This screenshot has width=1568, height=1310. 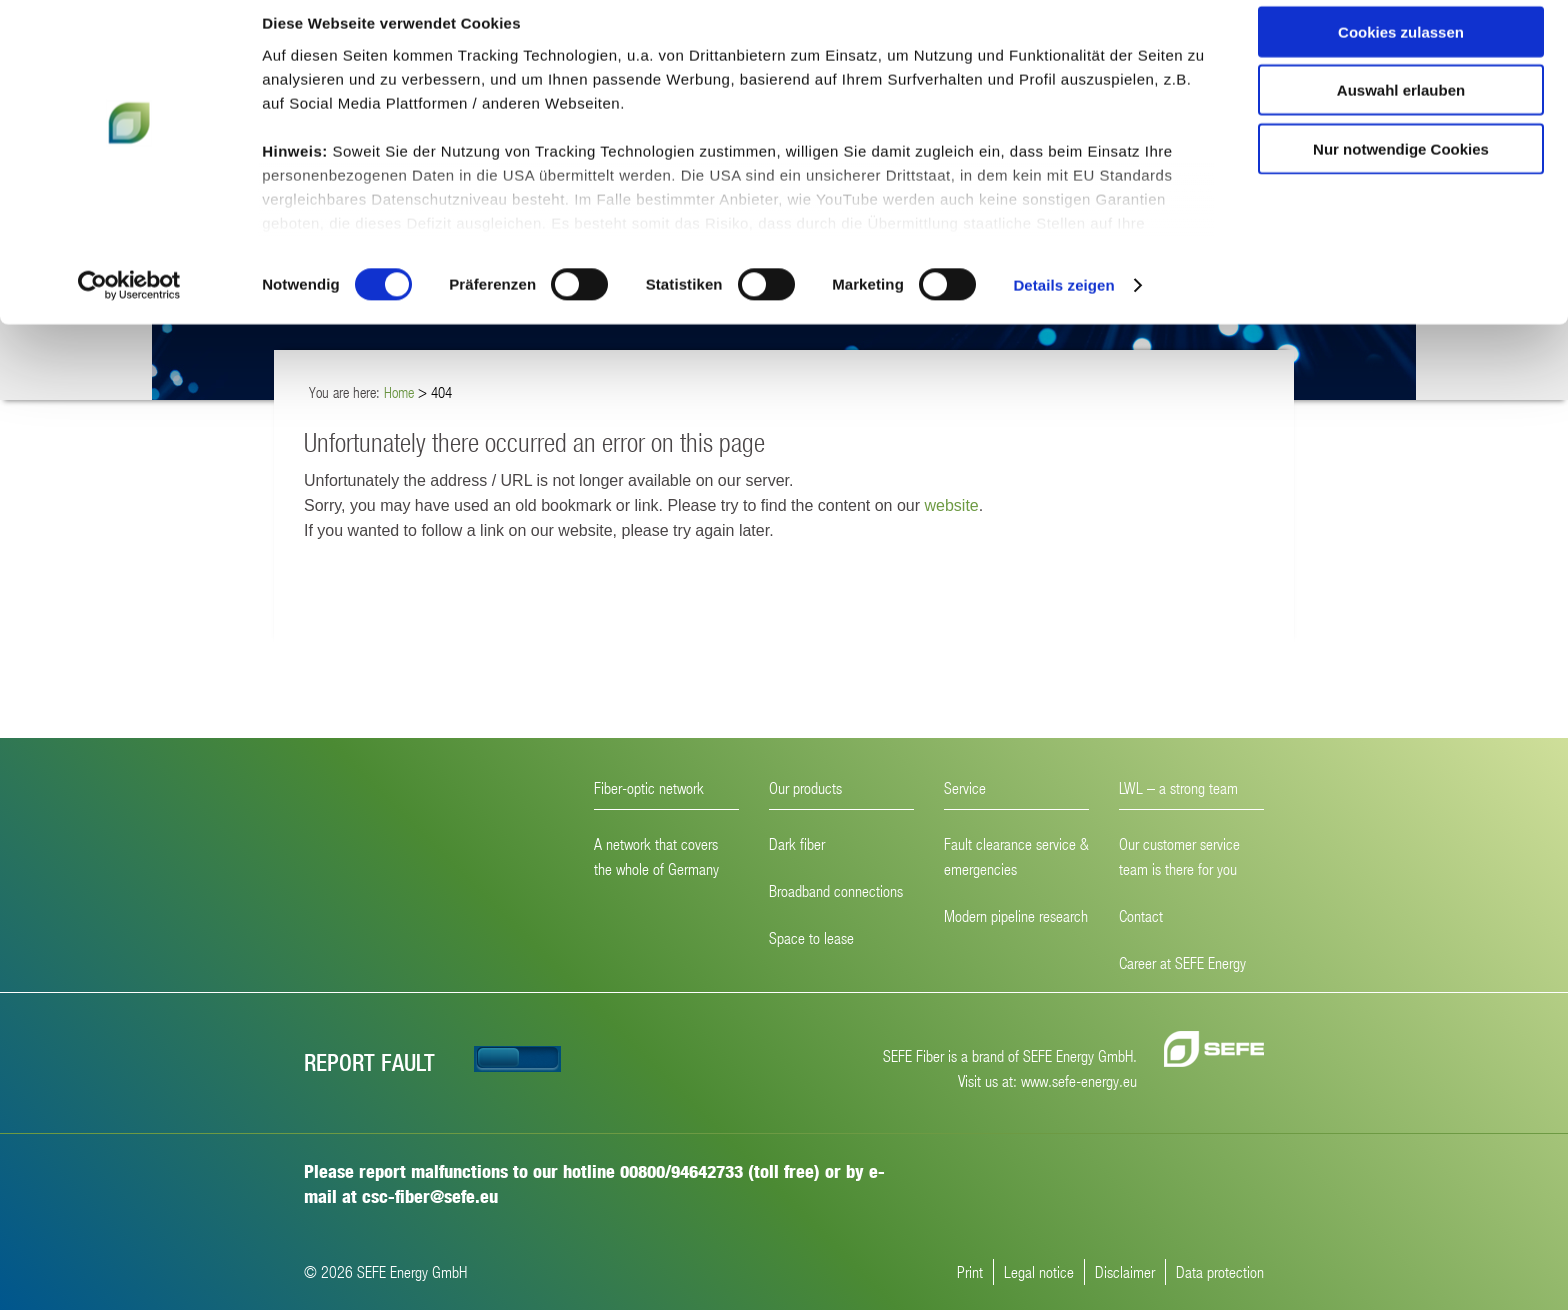 What do you see at coordinates (811, 937) in the screenshot?
I see `Space to lease` at bounding box center [811, 937].